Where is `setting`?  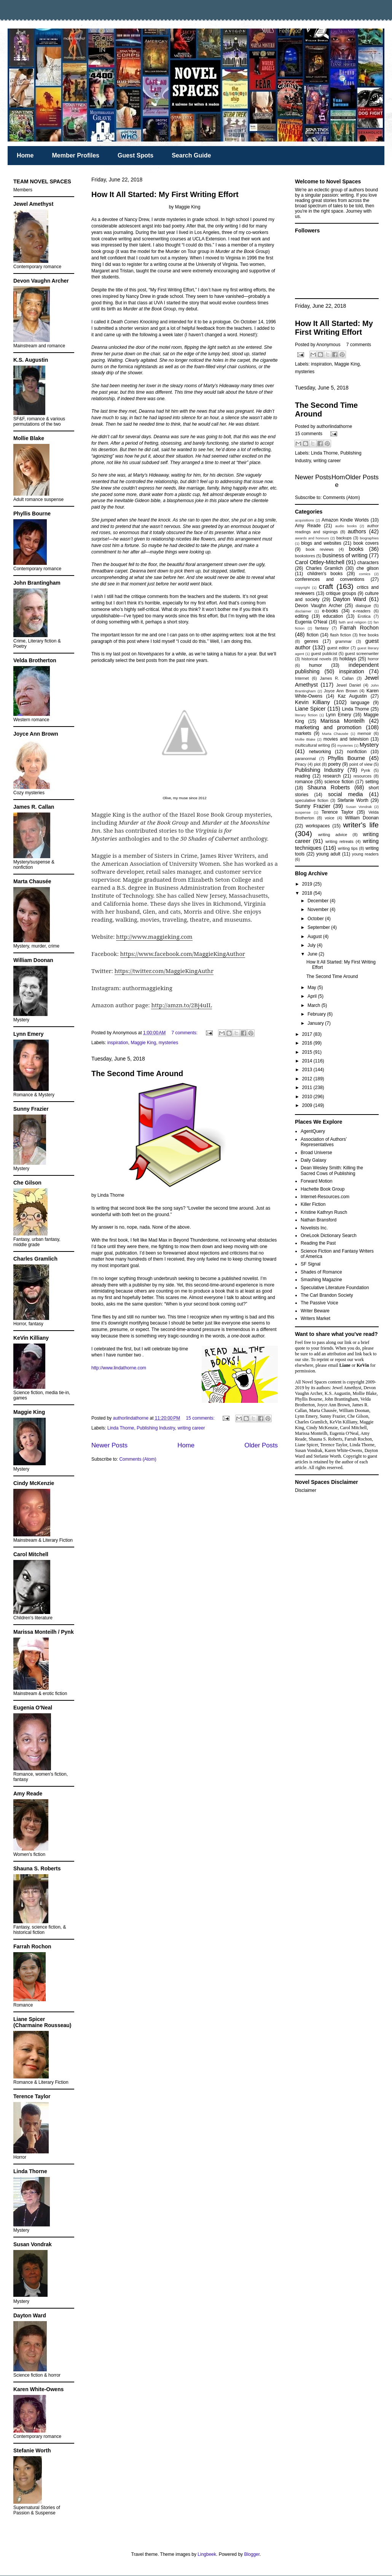
setting is located at coordinates (372, 781).